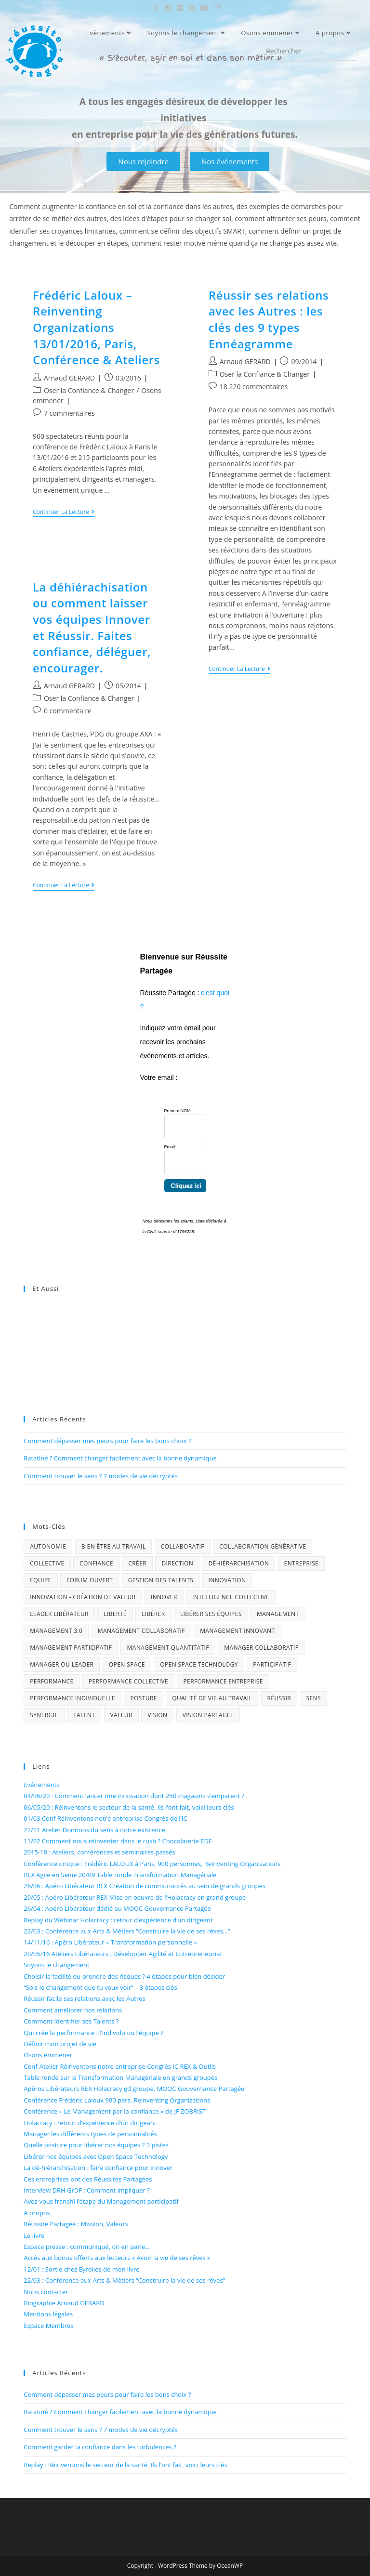 The image size is (370, 2576). I want to click on Espace Membres, so click(48, 2325).